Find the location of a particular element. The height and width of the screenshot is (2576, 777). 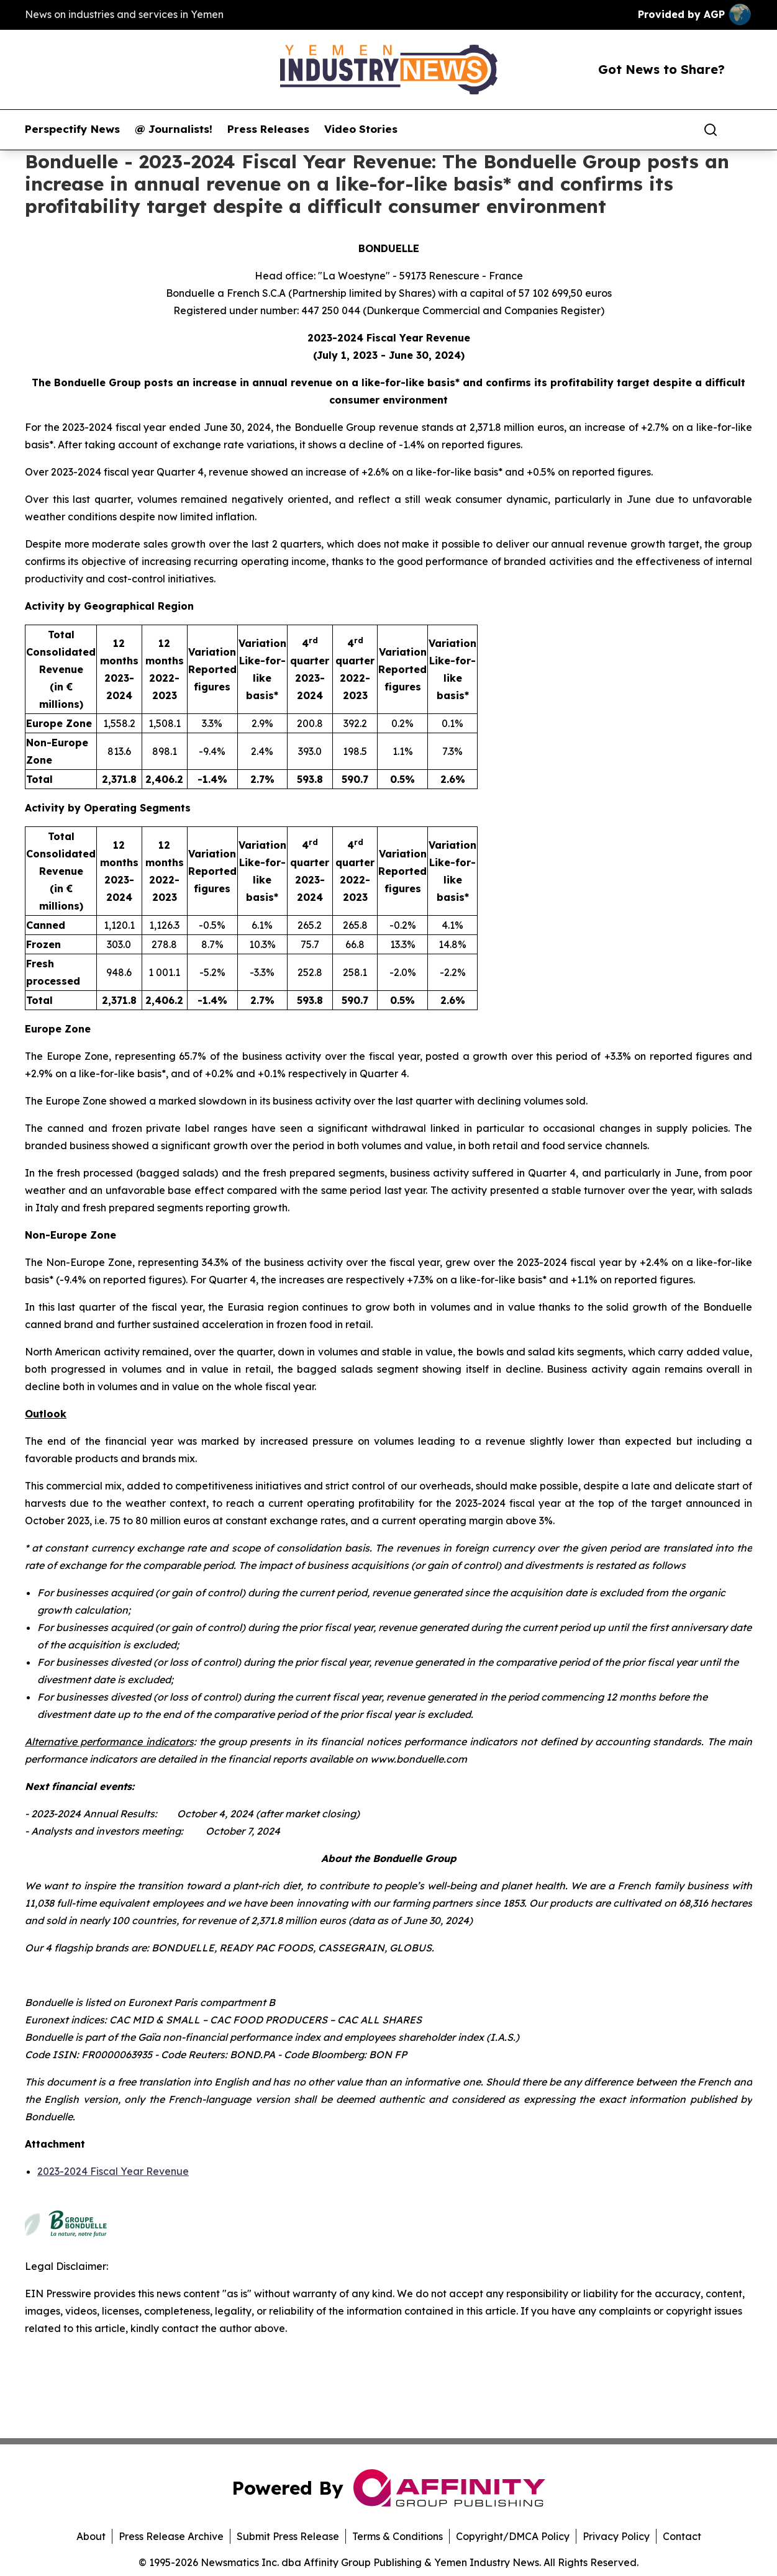

Press Releases is located at coordinates (268, 129).